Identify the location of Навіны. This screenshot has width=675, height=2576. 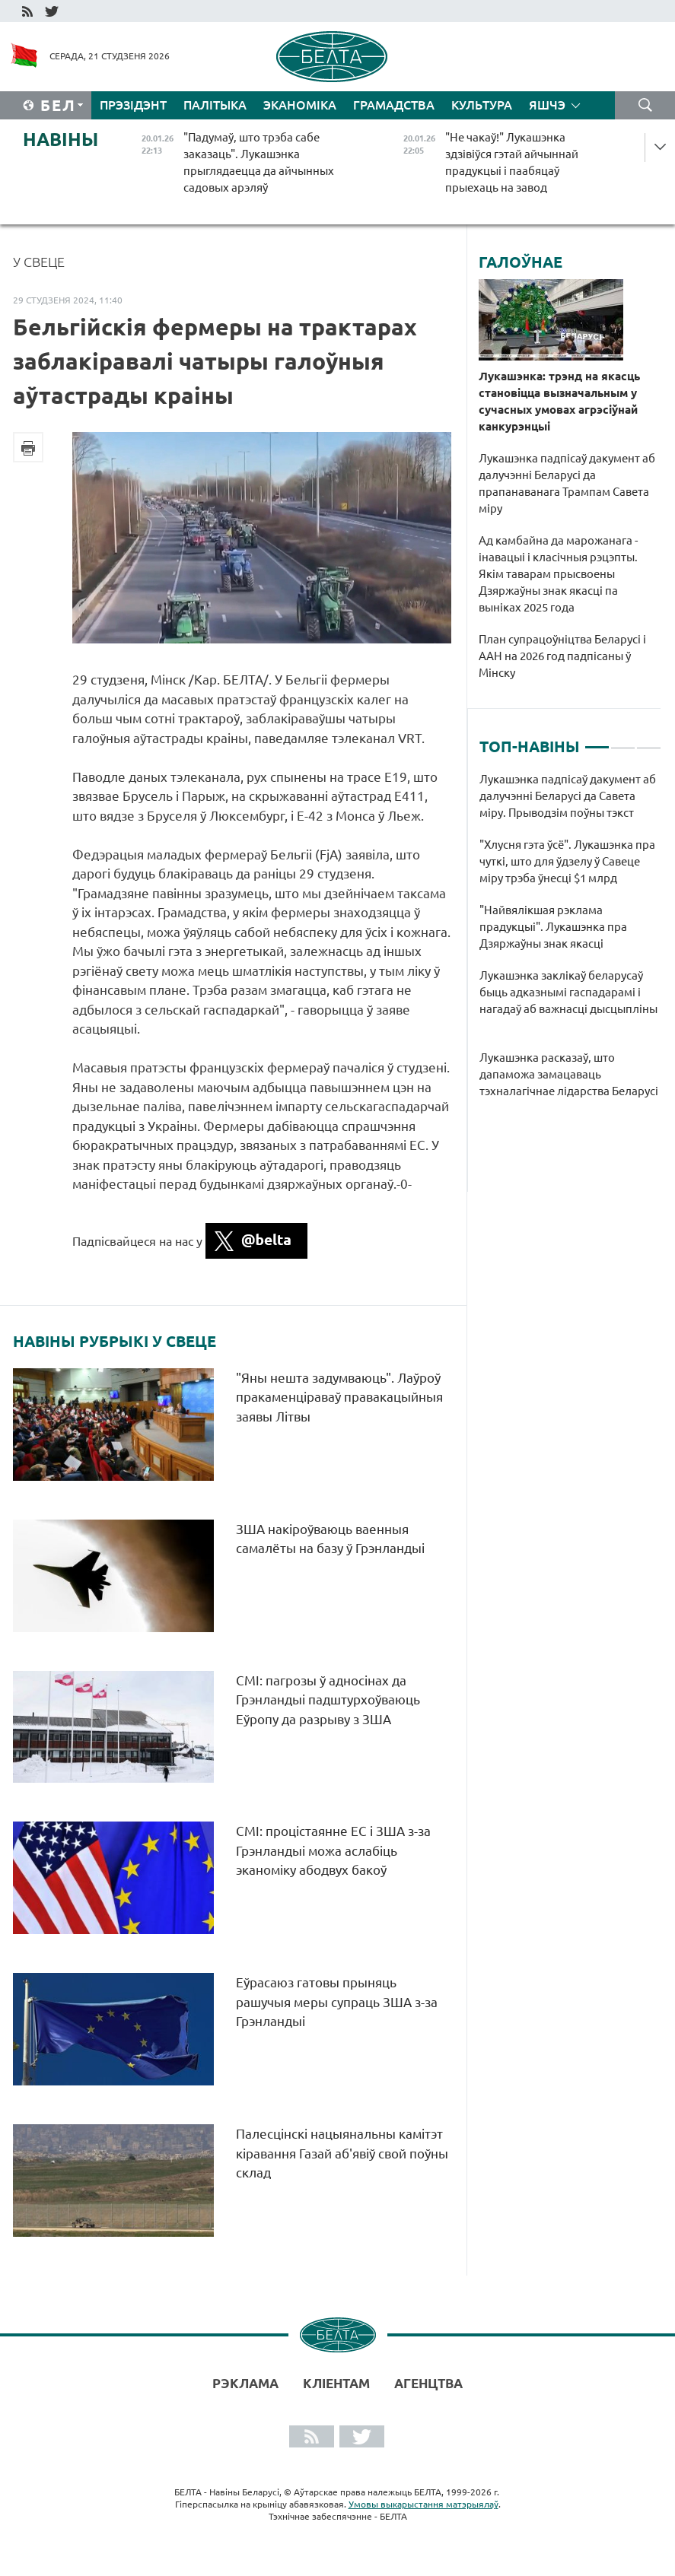
(60, 139).